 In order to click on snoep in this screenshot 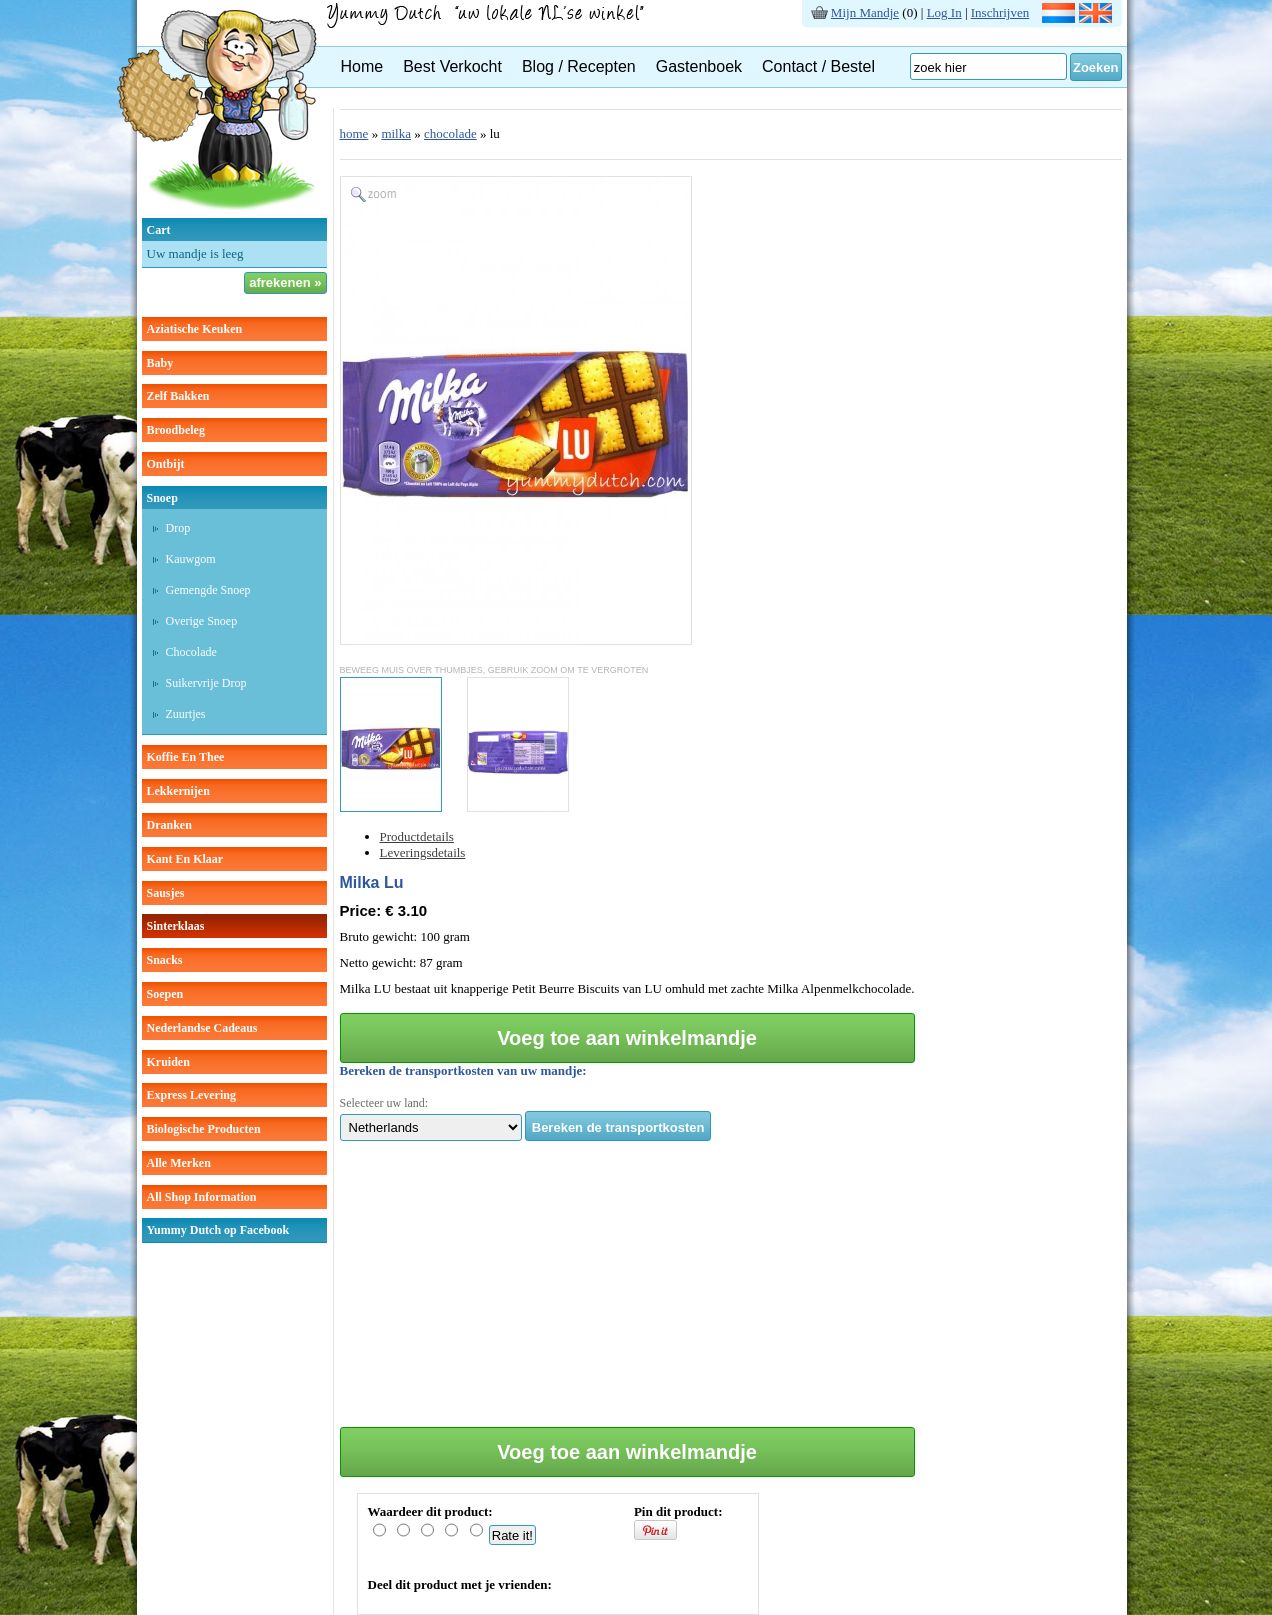, I will do `click(162, 498)`.